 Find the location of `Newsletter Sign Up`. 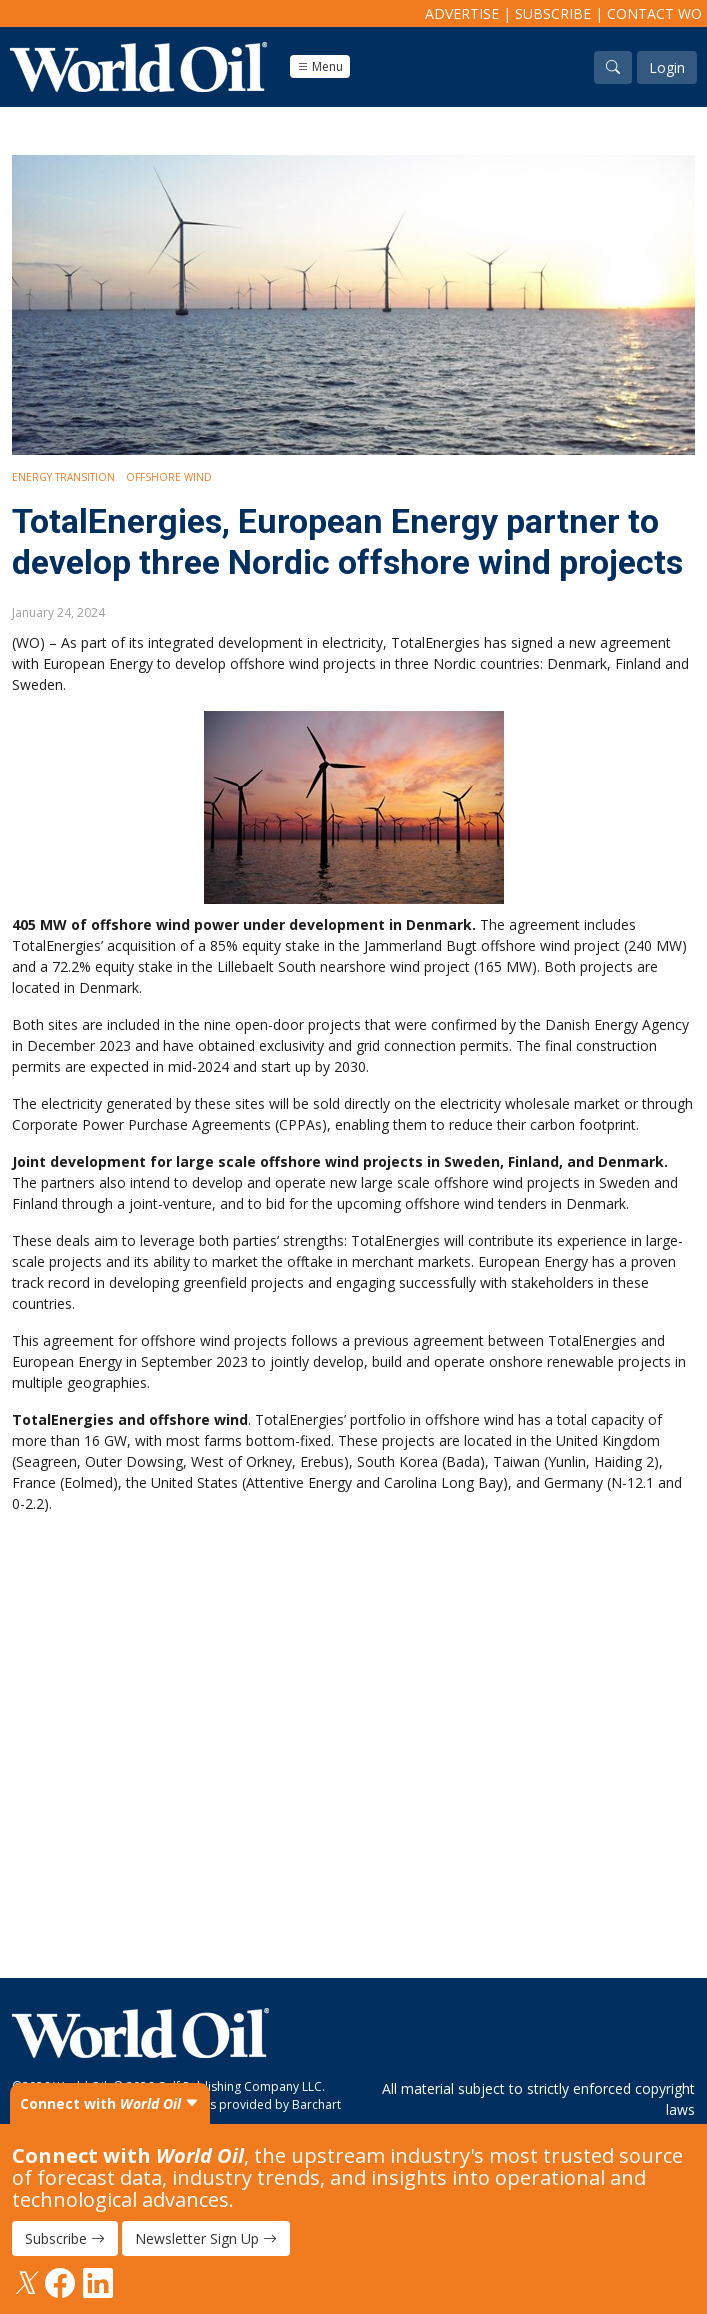

Newsletter Sign Up is located at coordinates (206, 2238).